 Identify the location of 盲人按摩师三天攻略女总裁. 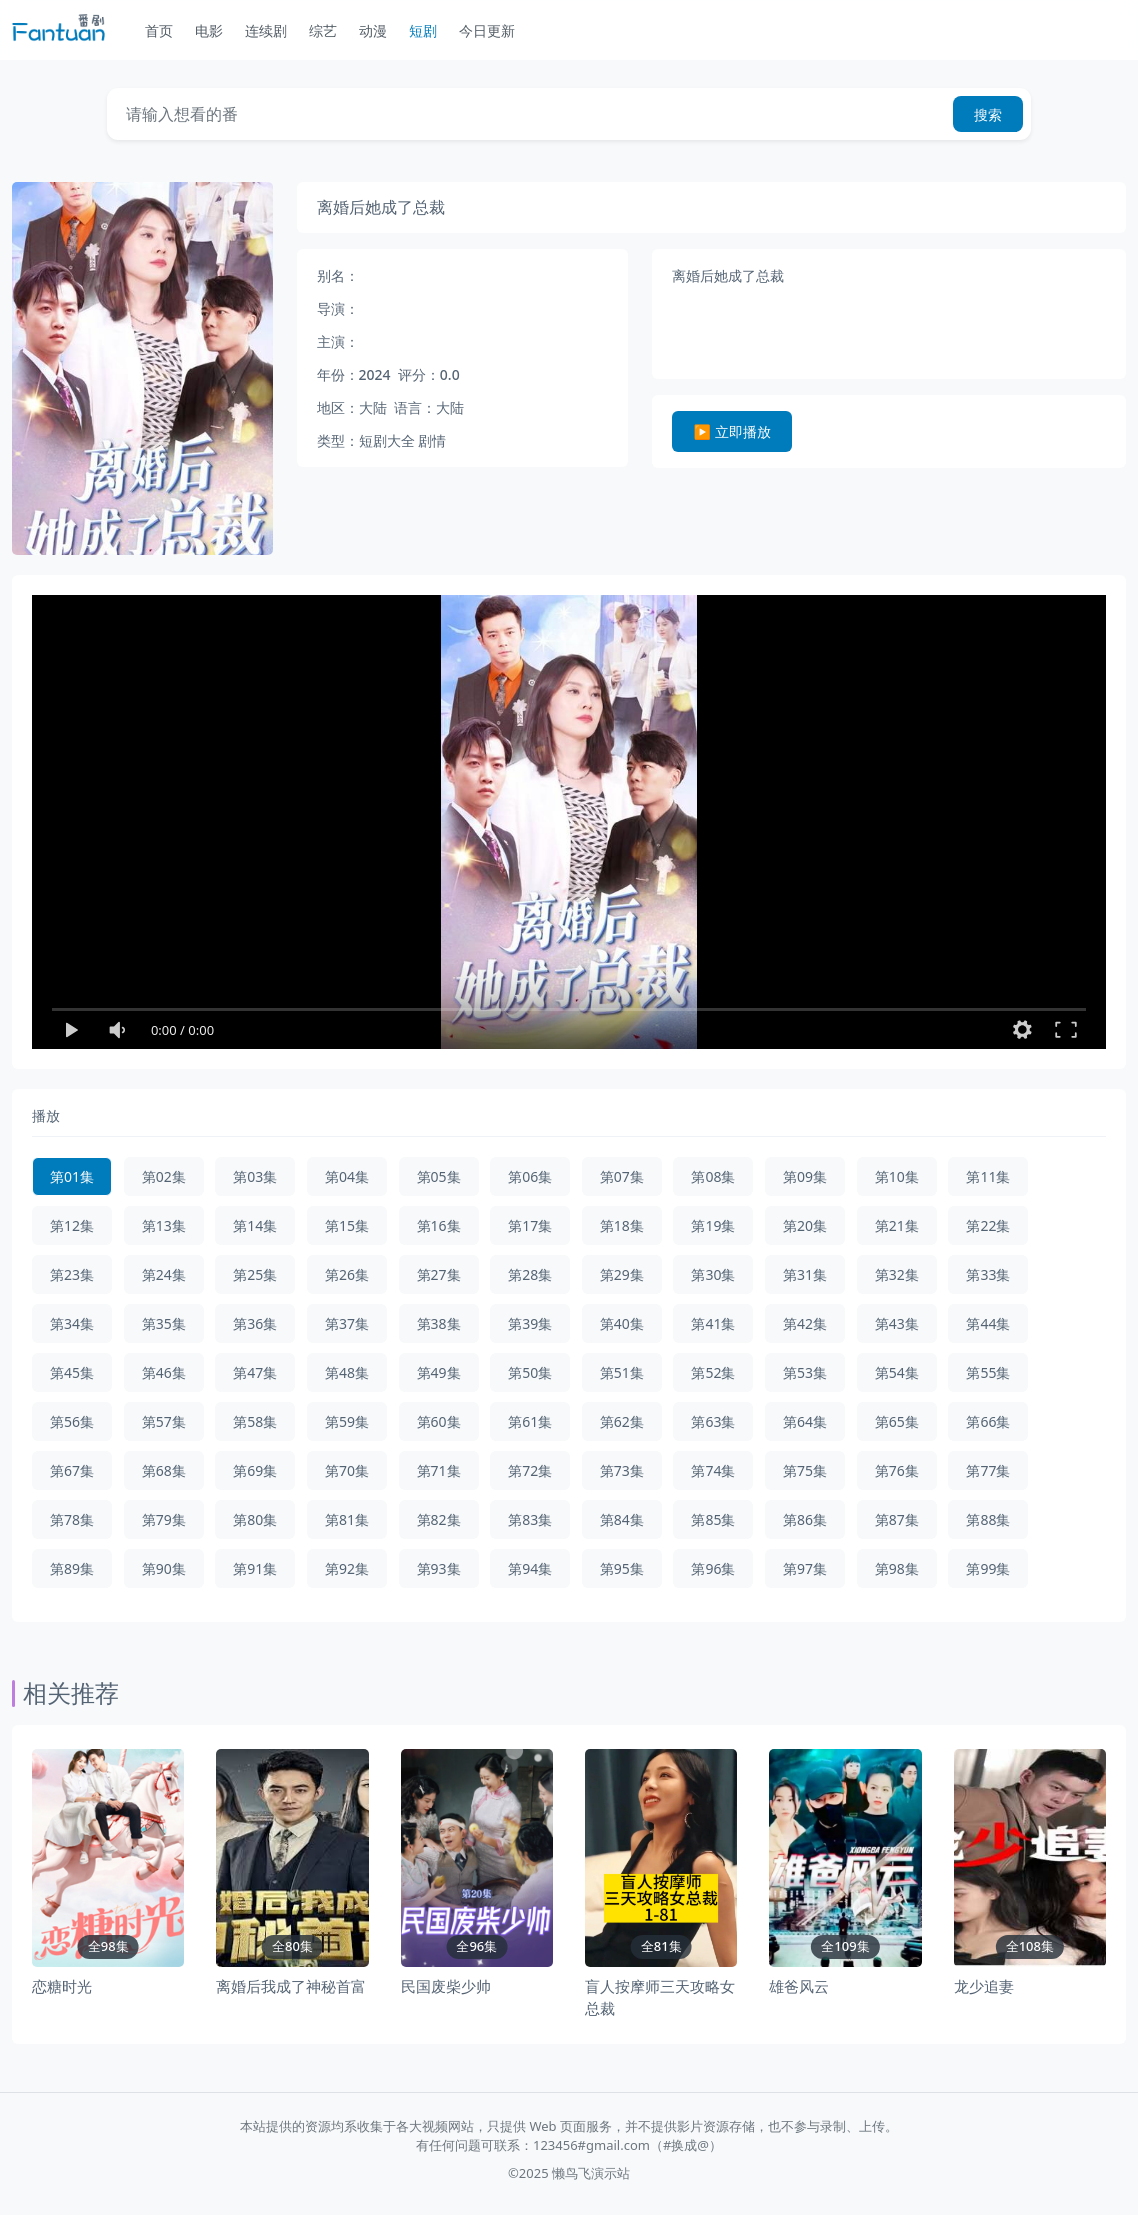
(660, 1997).